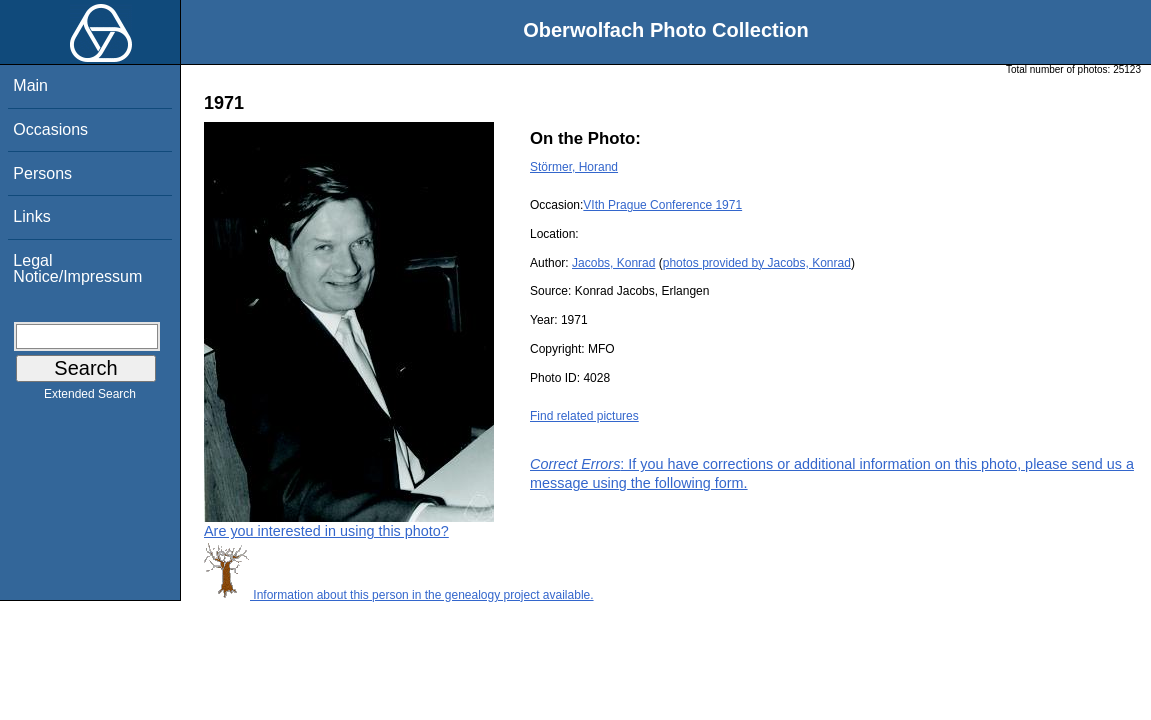  Describe the element at coordinates (399, 595) in the screenshot. I see `Information about this person in the genealogy project available.` at that location.